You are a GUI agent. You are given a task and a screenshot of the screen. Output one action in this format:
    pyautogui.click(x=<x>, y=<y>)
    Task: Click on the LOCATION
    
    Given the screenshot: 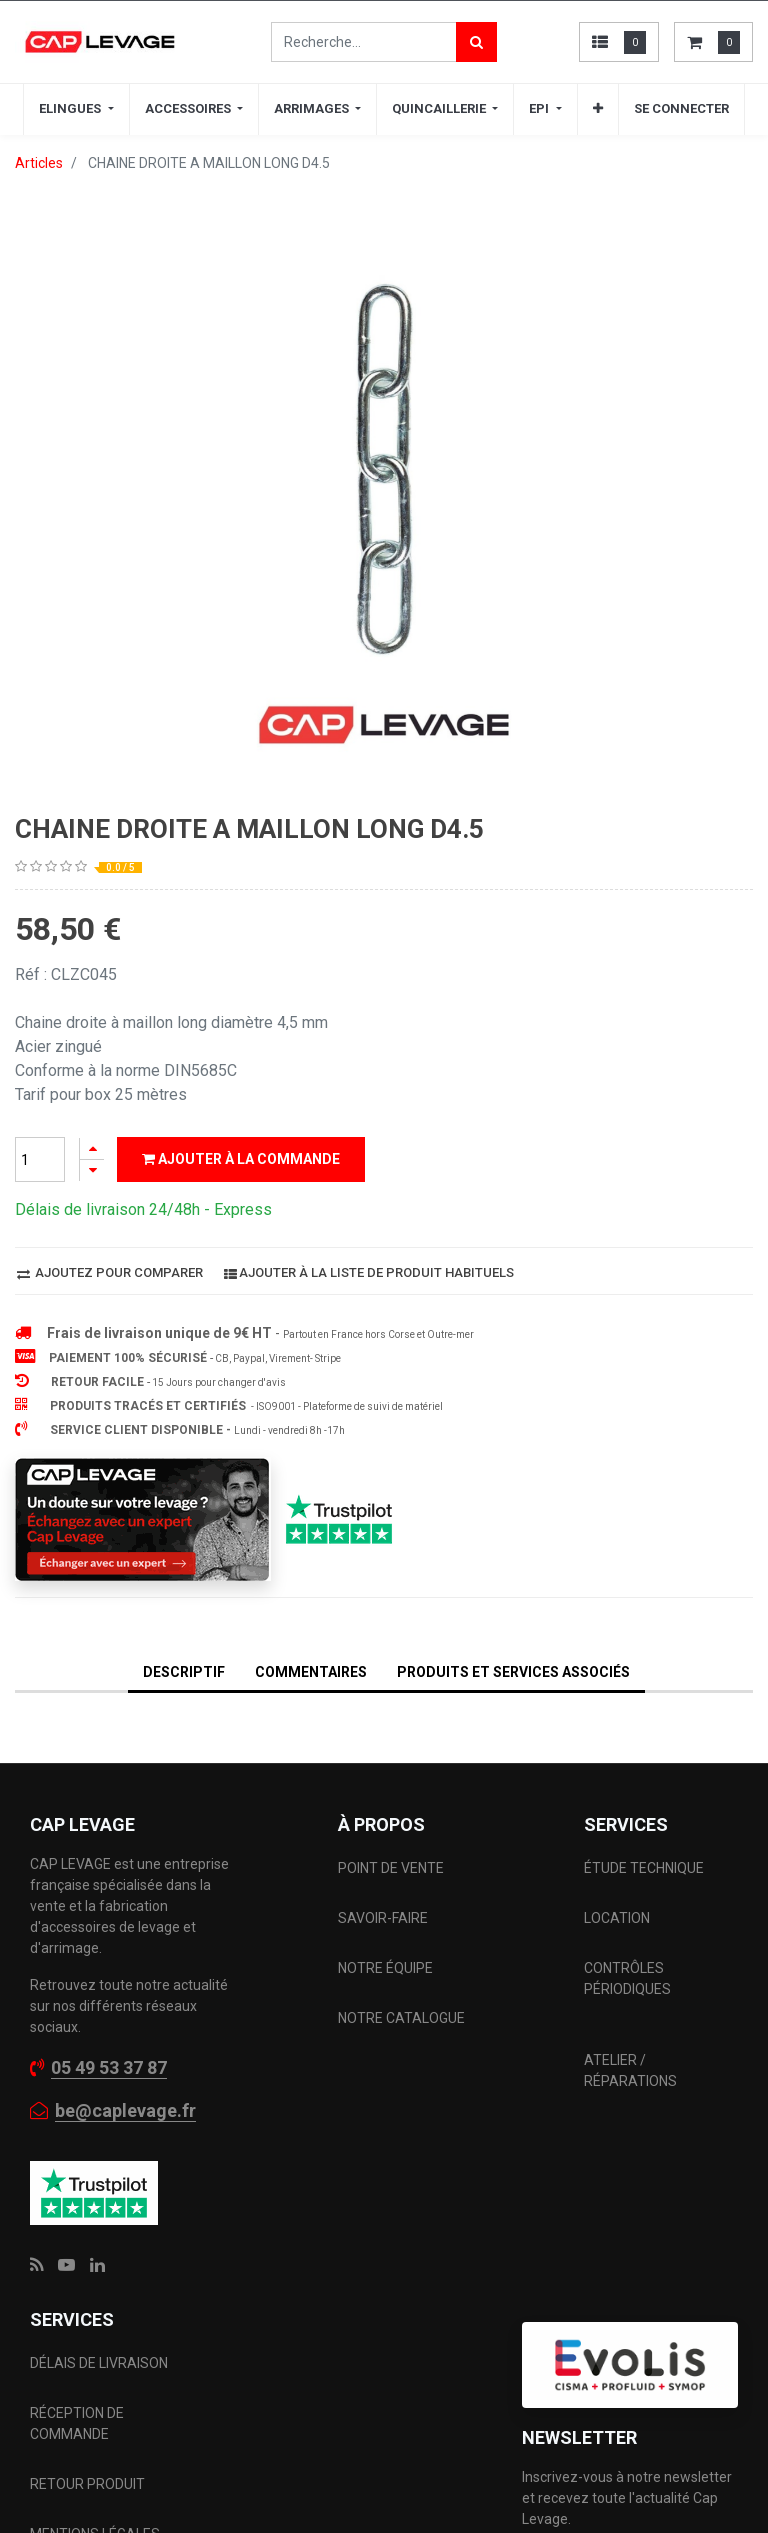 What is the action you would take?
    pyautogui.click(x=618, y=1743)
    